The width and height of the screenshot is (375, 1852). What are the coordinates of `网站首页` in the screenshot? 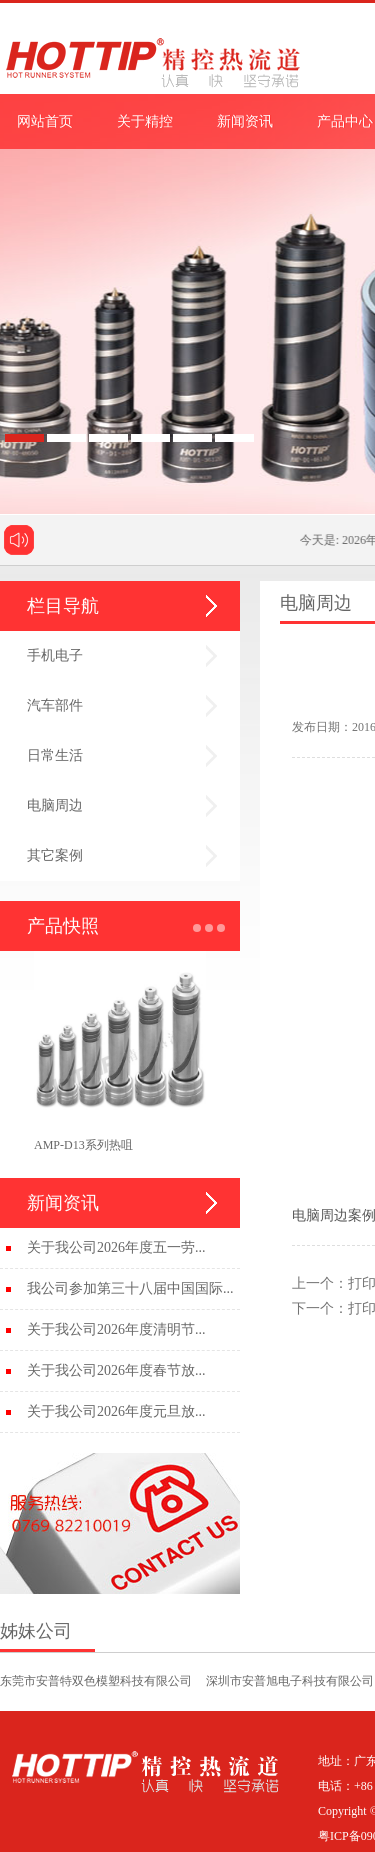 It's located at (45, 121).